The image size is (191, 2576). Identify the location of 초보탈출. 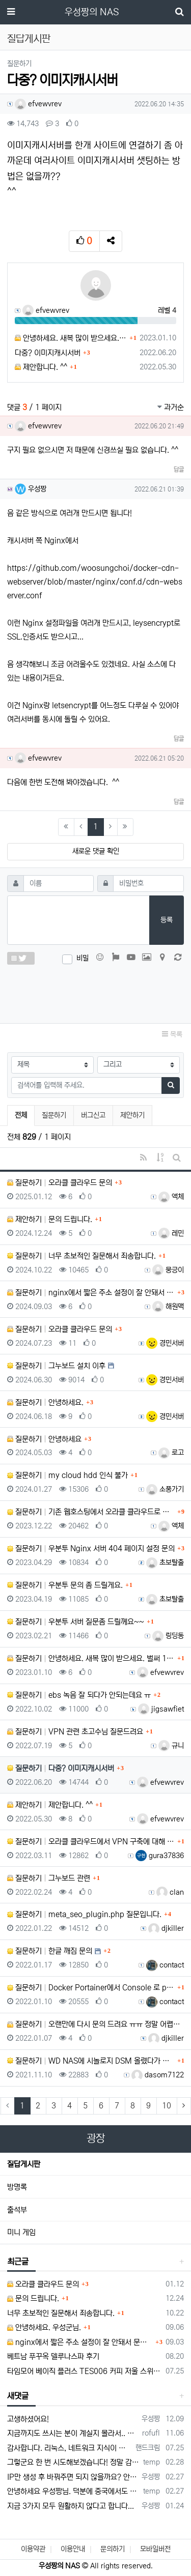
(165, 1562).